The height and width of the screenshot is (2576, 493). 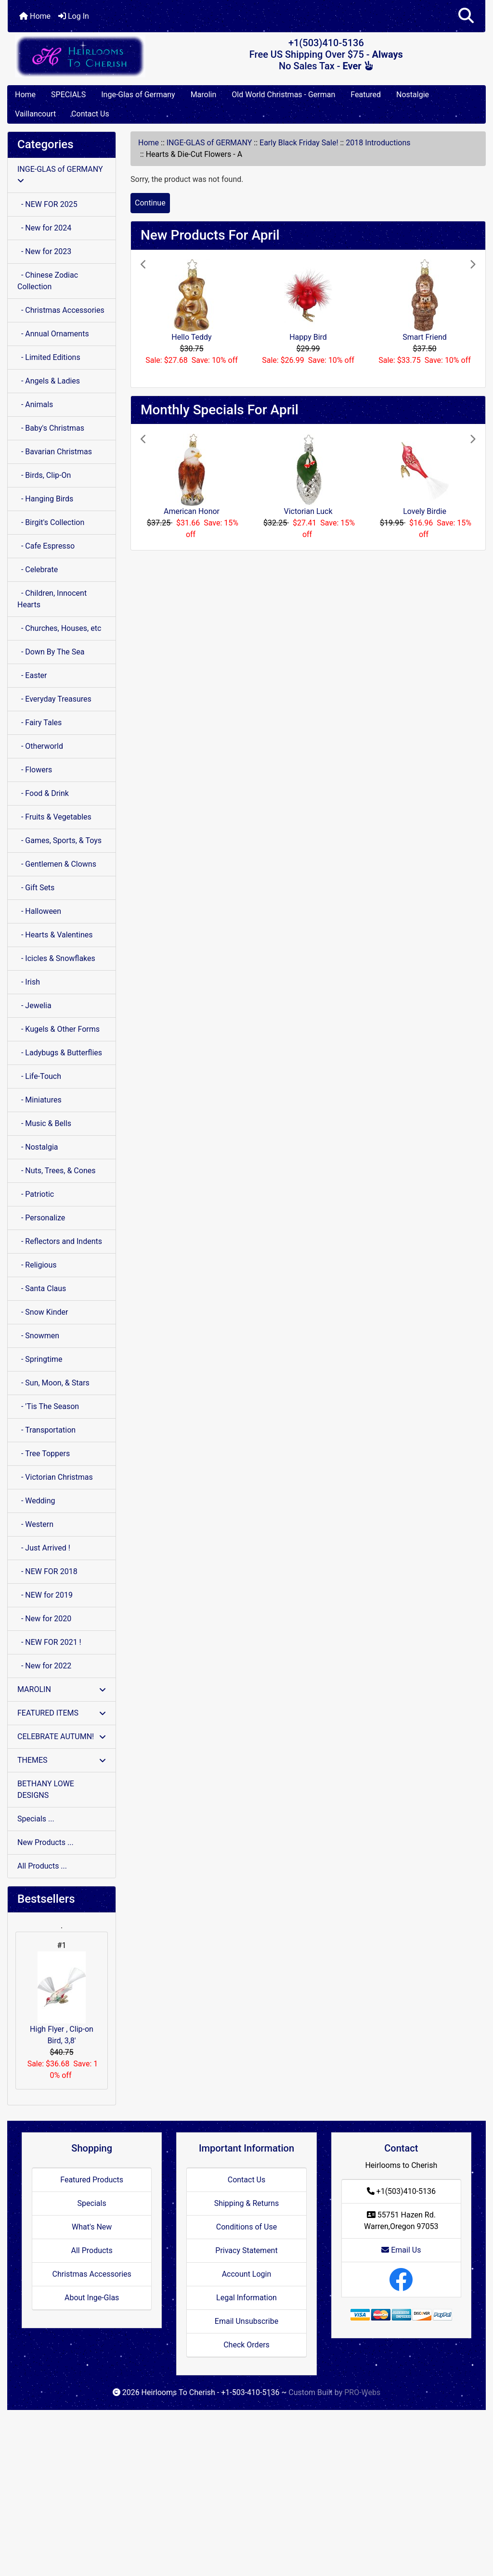 I want to click on Smart Friend, so click(x=424, y=337).